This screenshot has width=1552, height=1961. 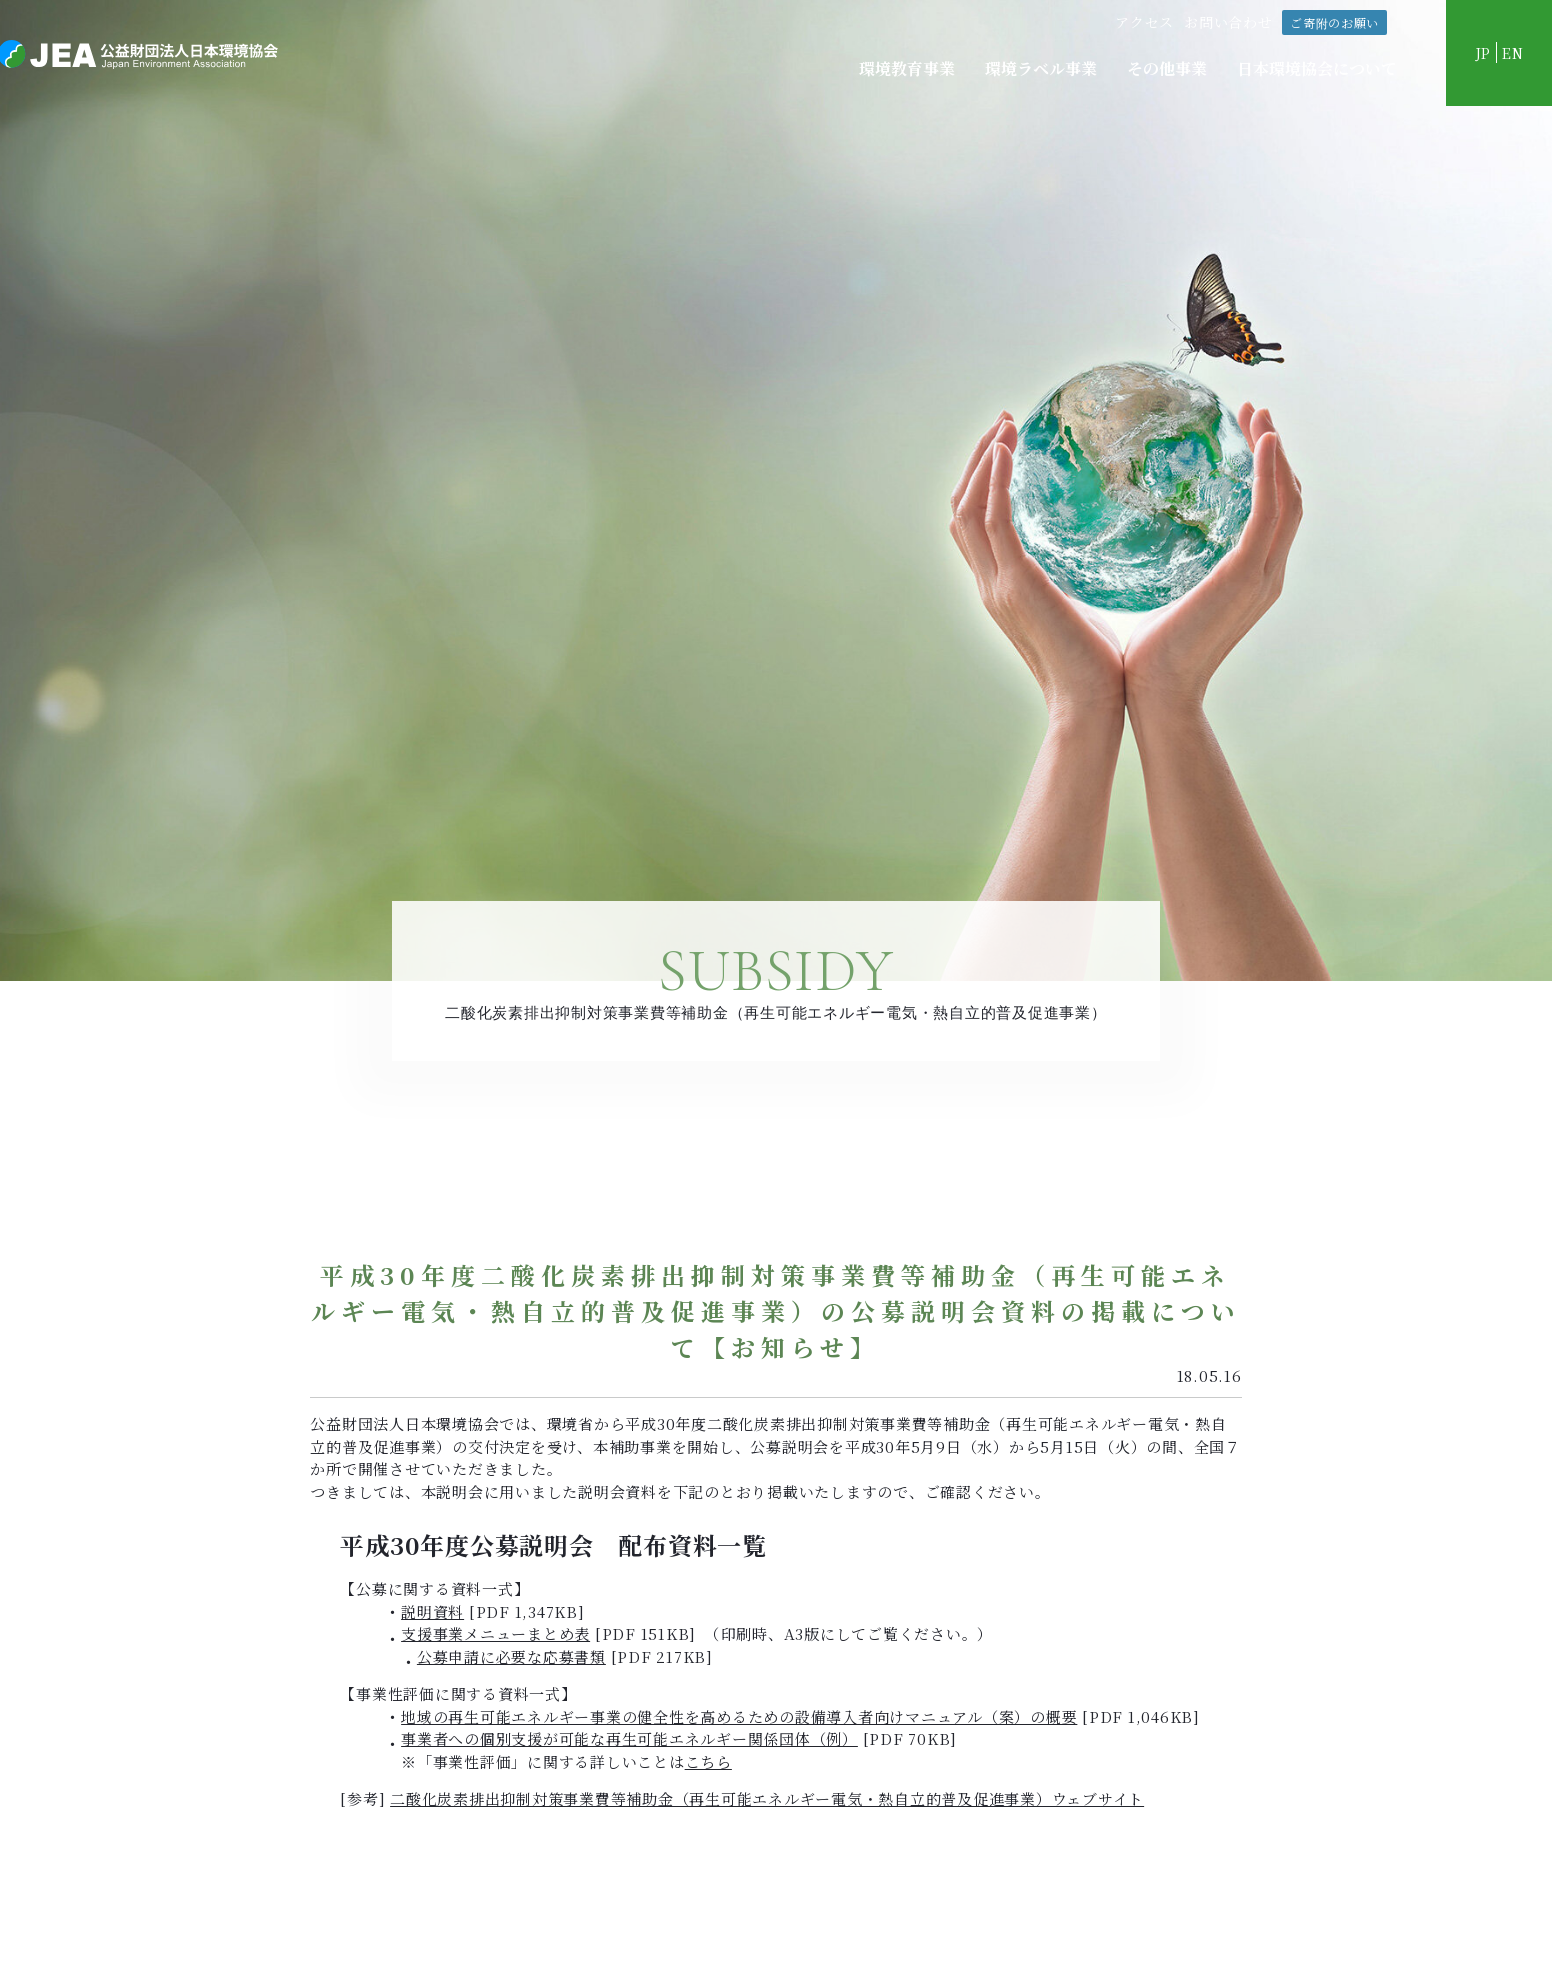 I want to click on 支援事業メニューまとめ表, so click(x=495, y=1633).